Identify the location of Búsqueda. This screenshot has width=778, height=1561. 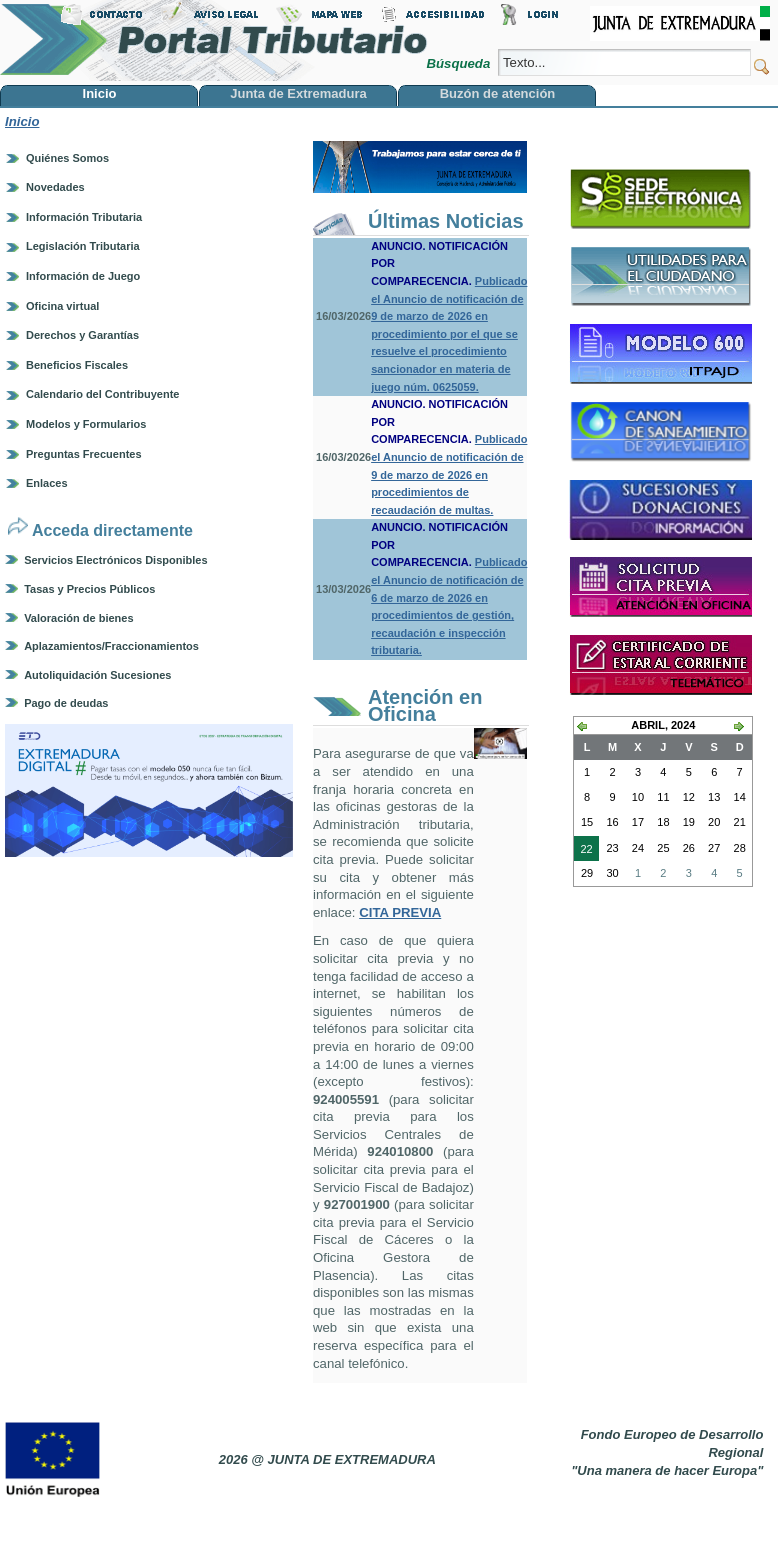
(459, 63).